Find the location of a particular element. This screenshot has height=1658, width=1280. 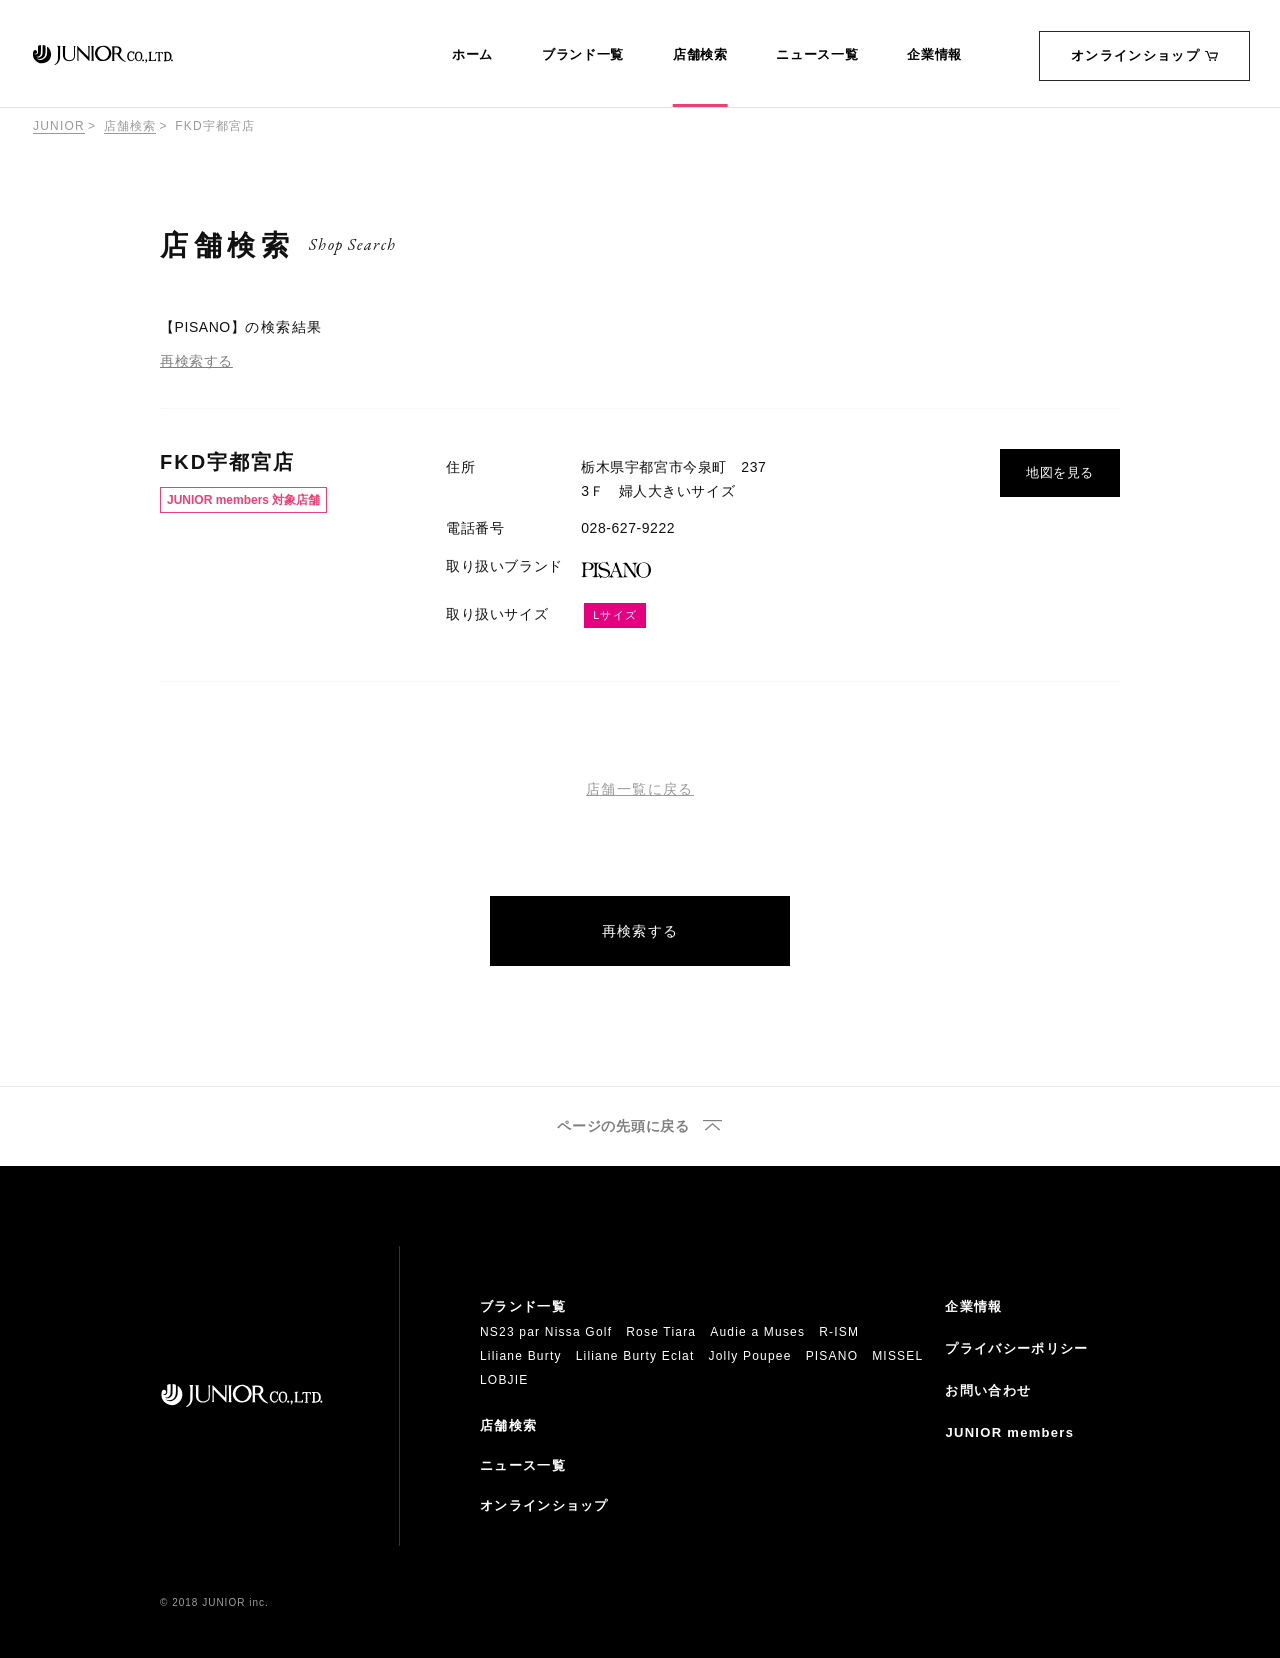

Rose Tiara is located at coordinates (661, 1332).